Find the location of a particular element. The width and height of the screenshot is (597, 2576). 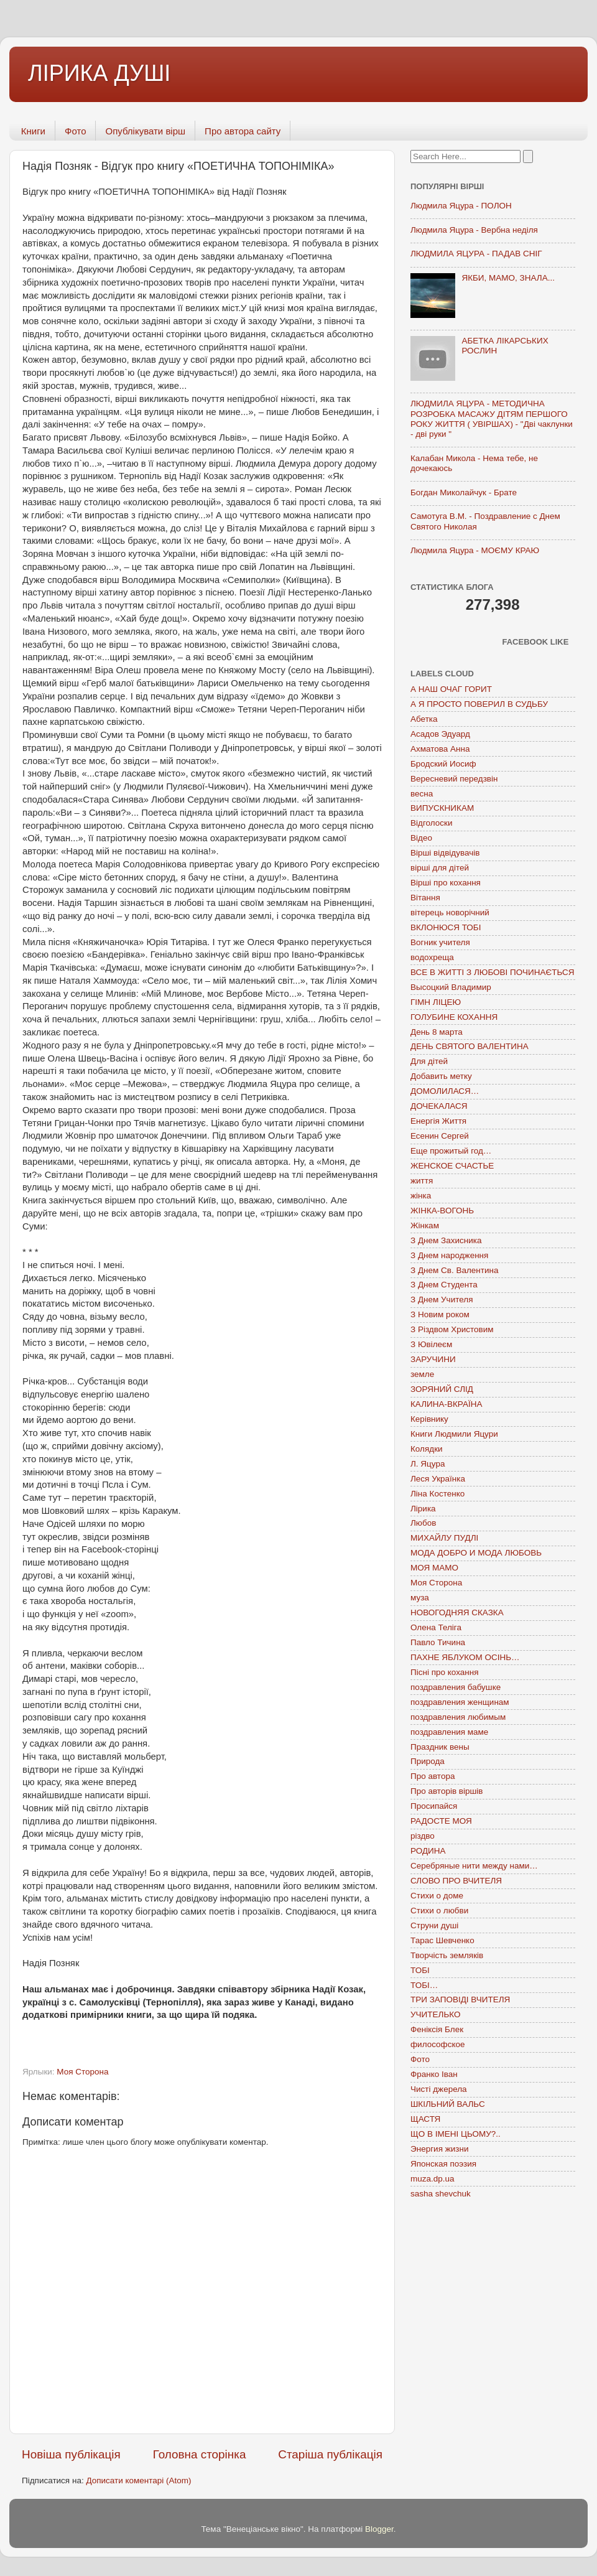

водохреща is located at coordinates (432, 957).